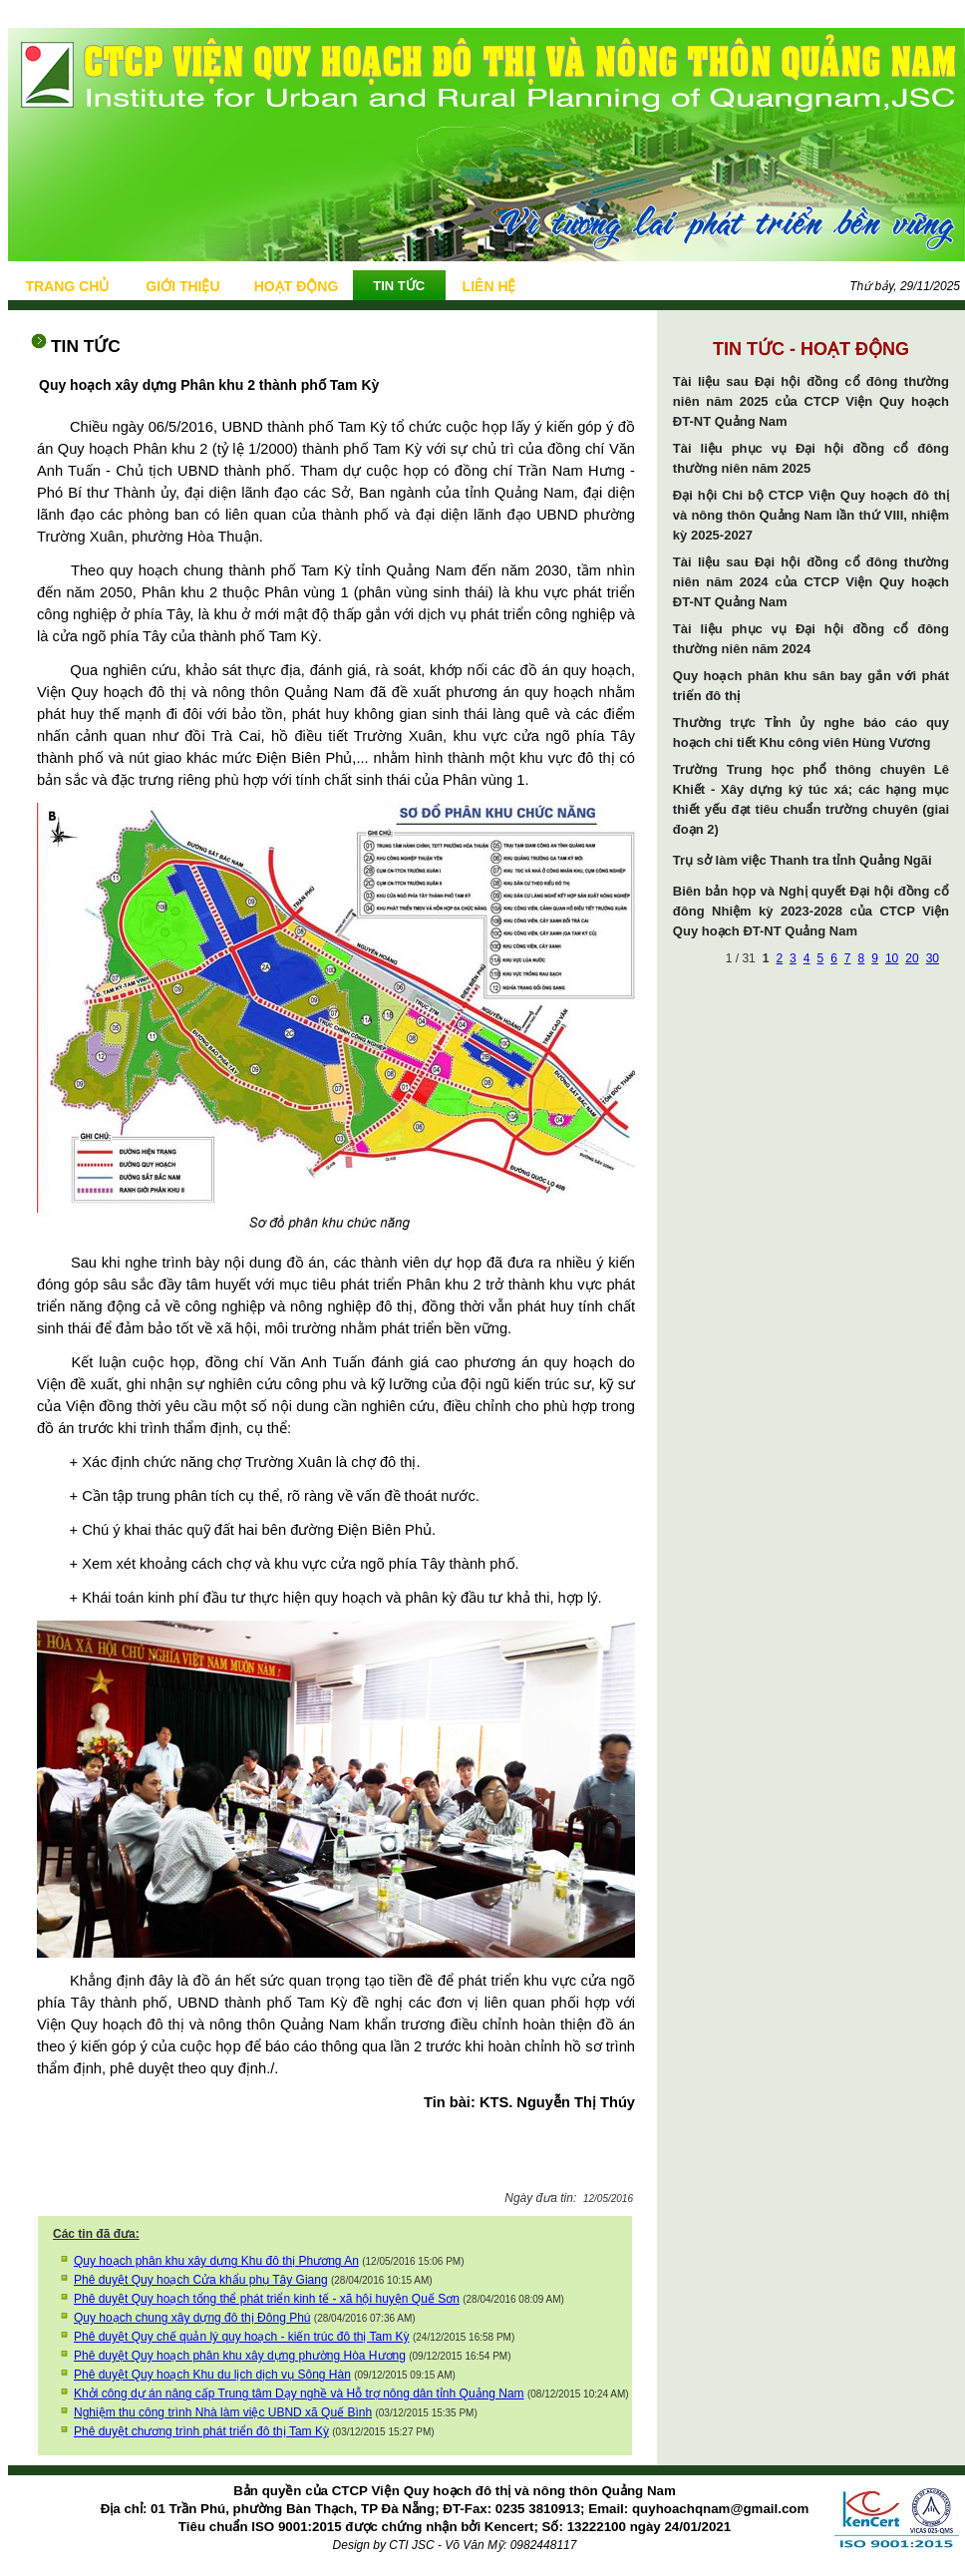  I want to click on Phê duyệt Quy hoạch Cửa khẩu phụ Tây Giang, so click(201, 2280).